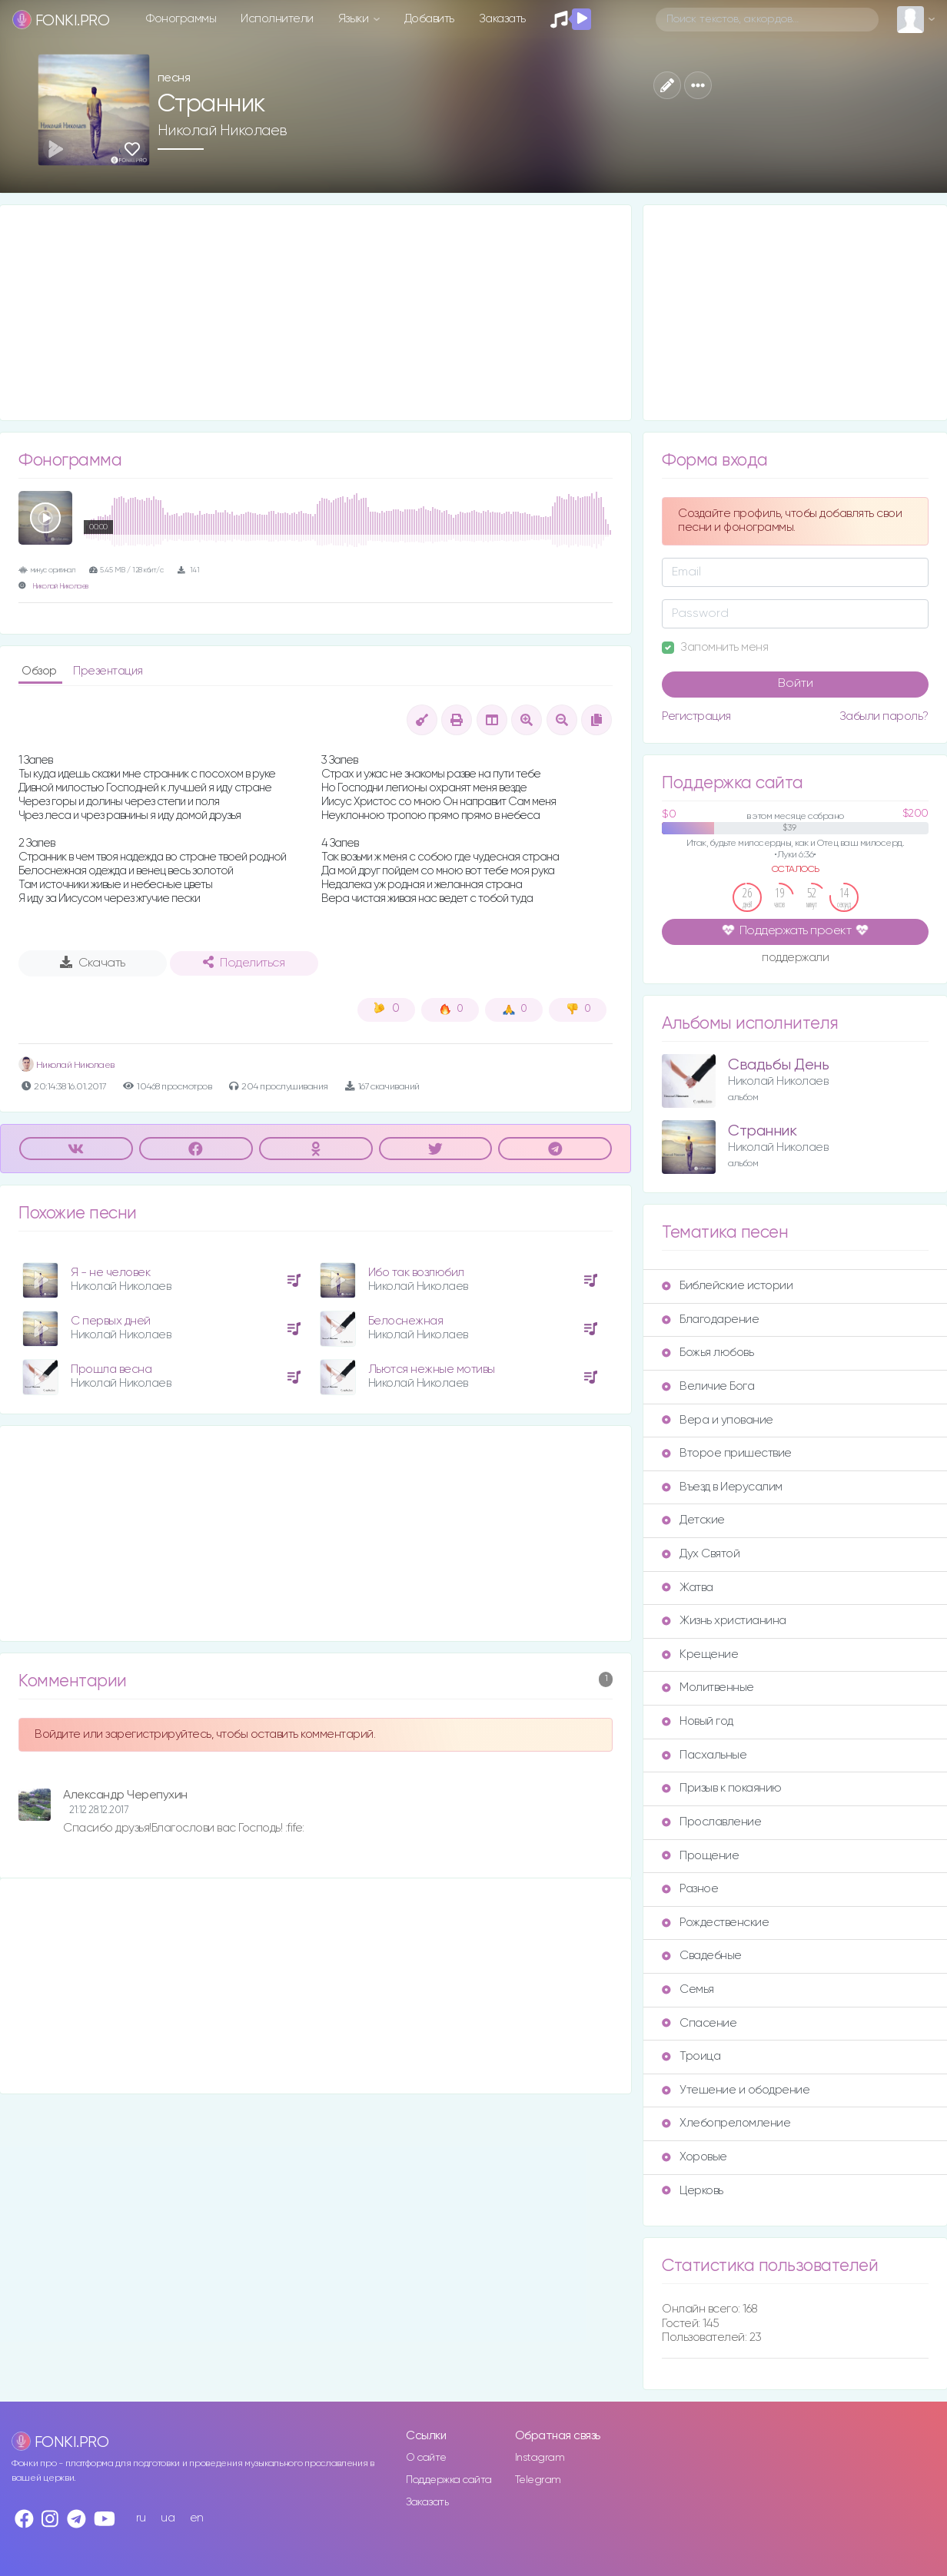 The height and width of the screenshot is (2576, 947). Describe the element at coordinates (708, 1386) in the screenshot. I see `Величие Бога` at that location.